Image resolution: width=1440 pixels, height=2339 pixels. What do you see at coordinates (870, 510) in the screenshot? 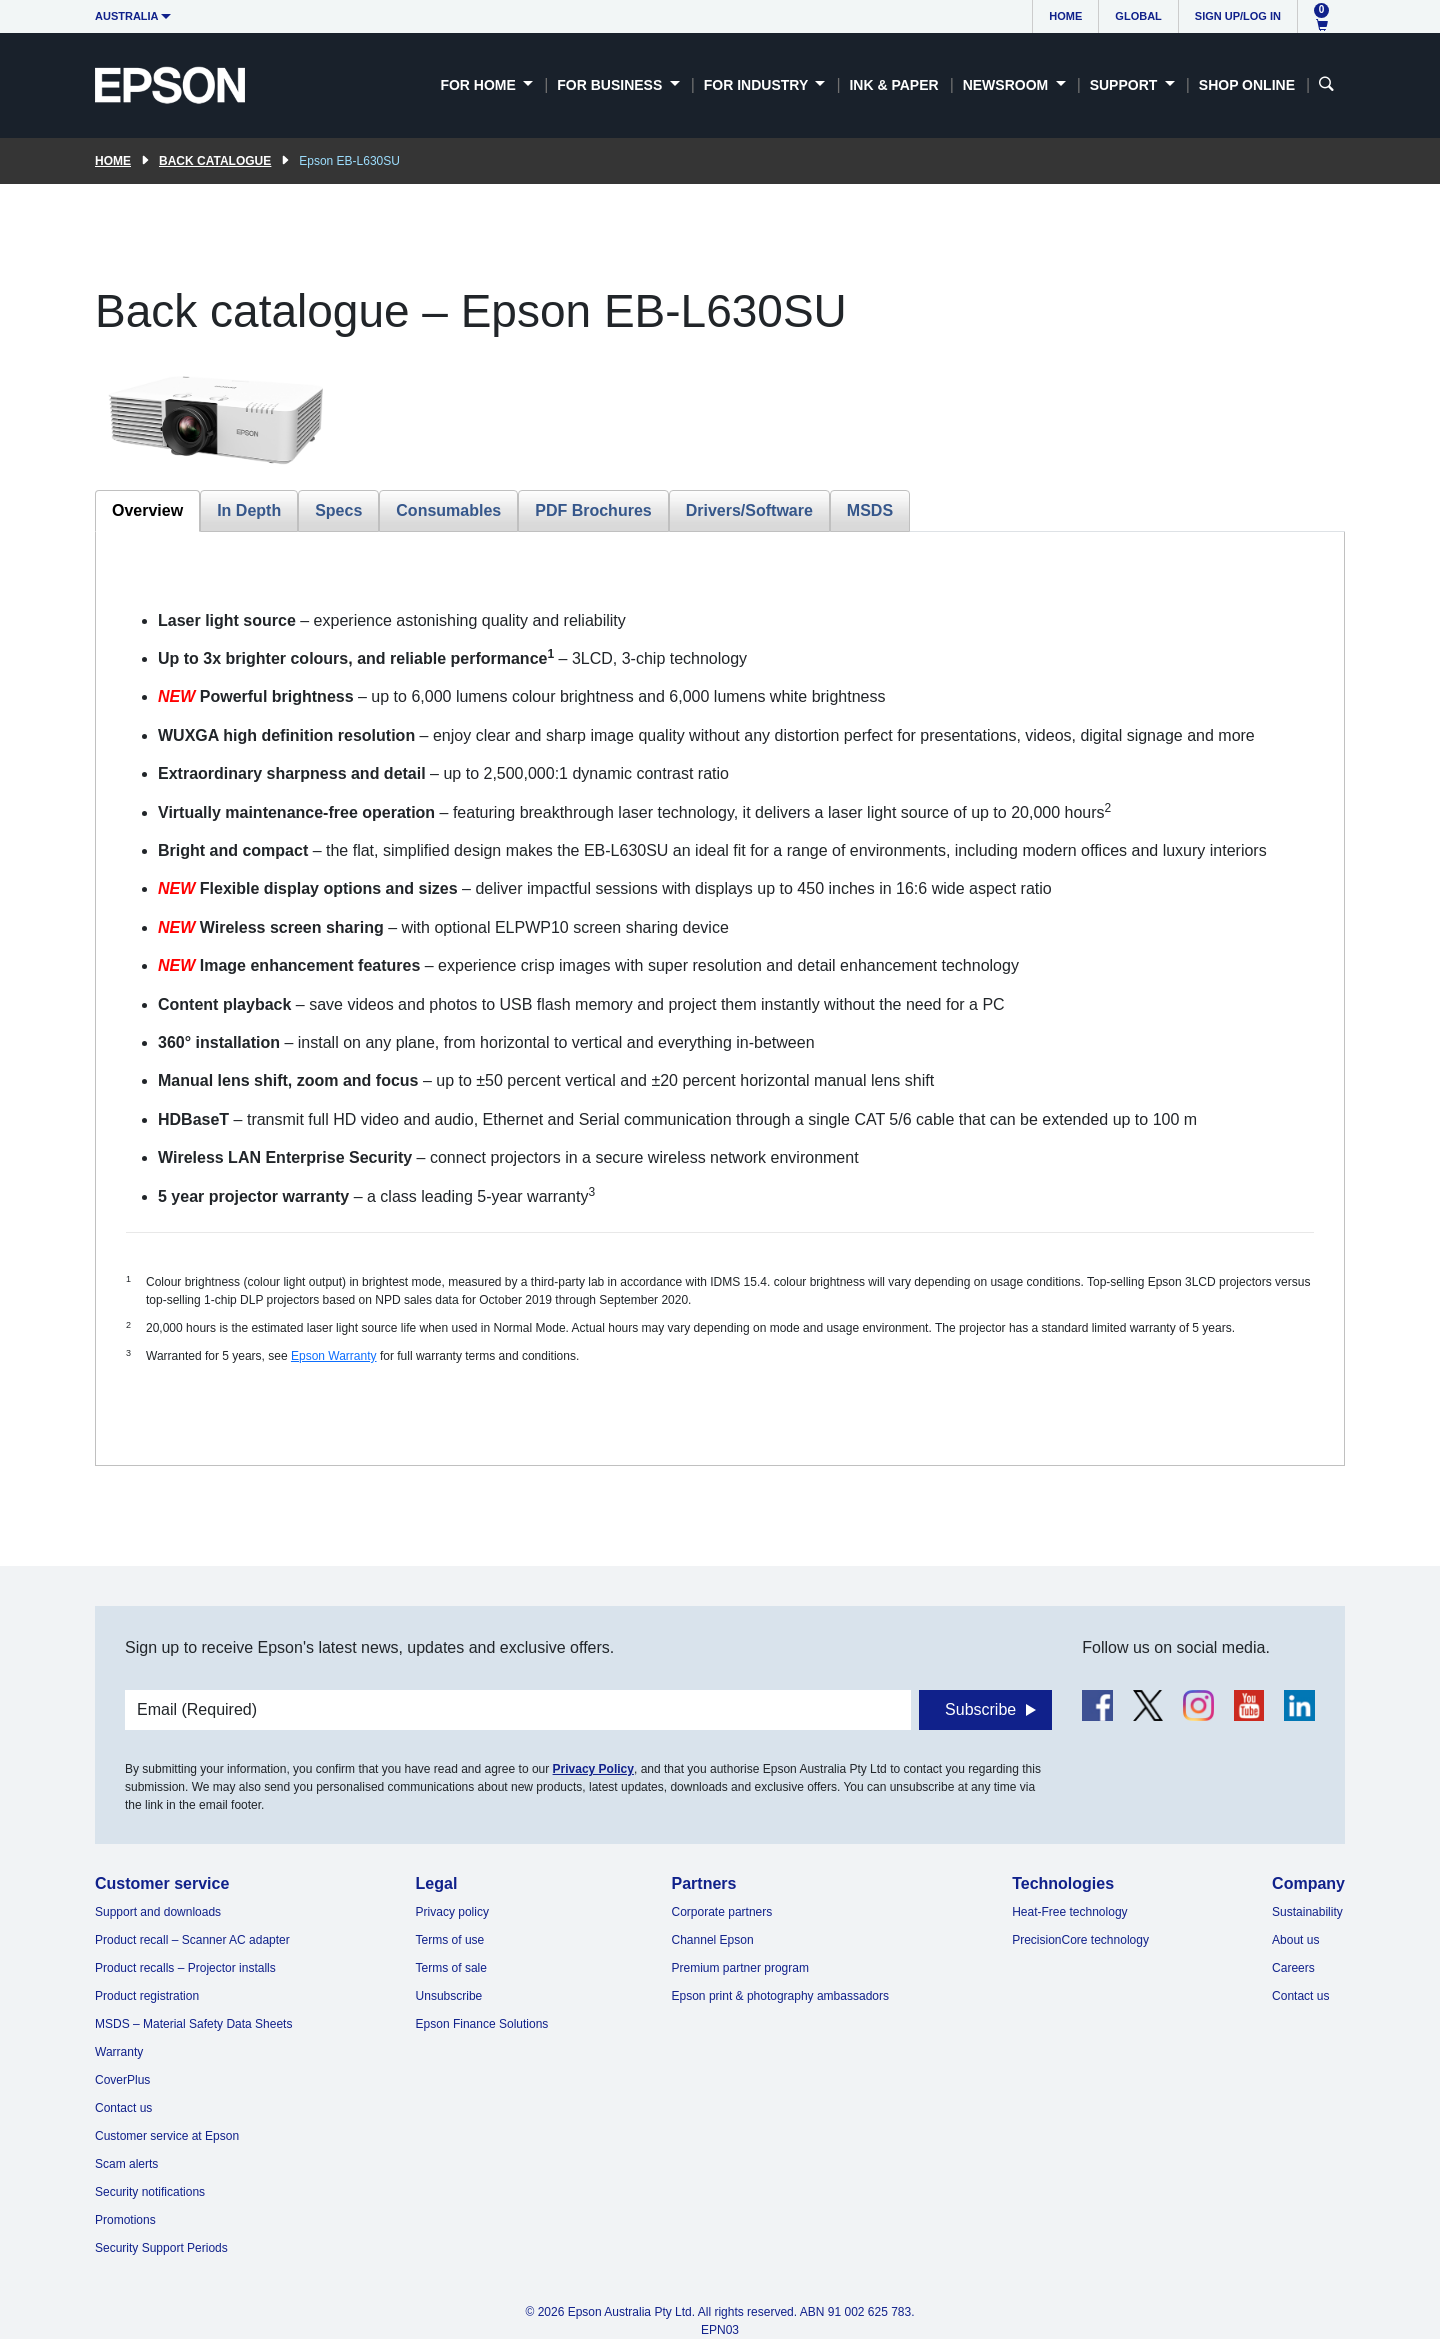
I see `MSDS [tab]` at bounding box center [870, 510].